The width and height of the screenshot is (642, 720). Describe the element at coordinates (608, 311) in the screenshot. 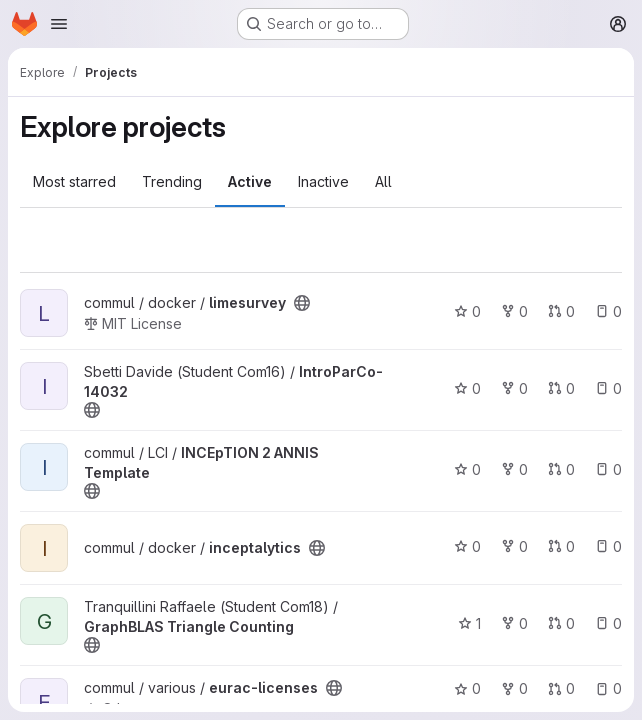

I see `0 [limesurvey has 0 open issues]` at that location.